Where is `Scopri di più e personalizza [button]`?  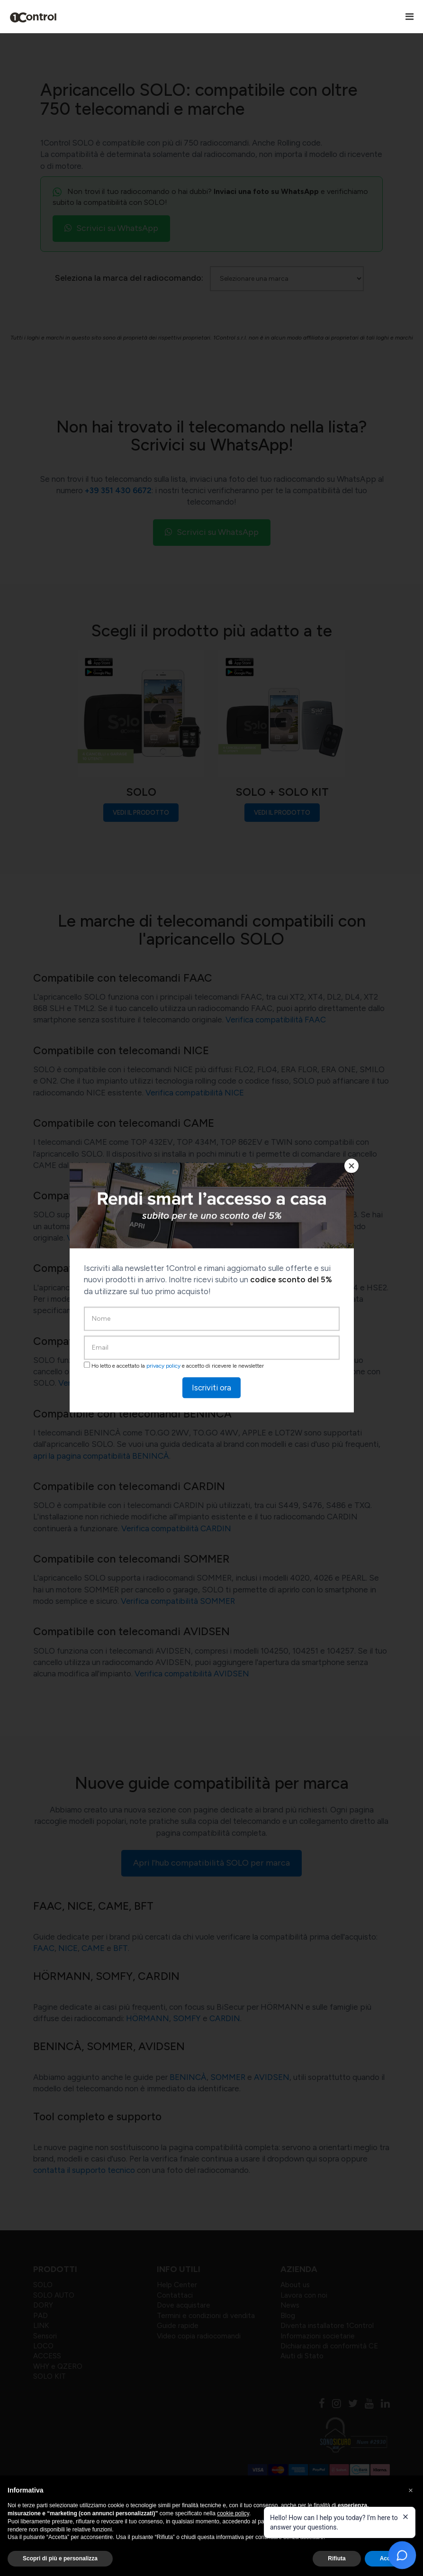 Scopri di più e personalizza [button] is located at coordinates (60, 2558).